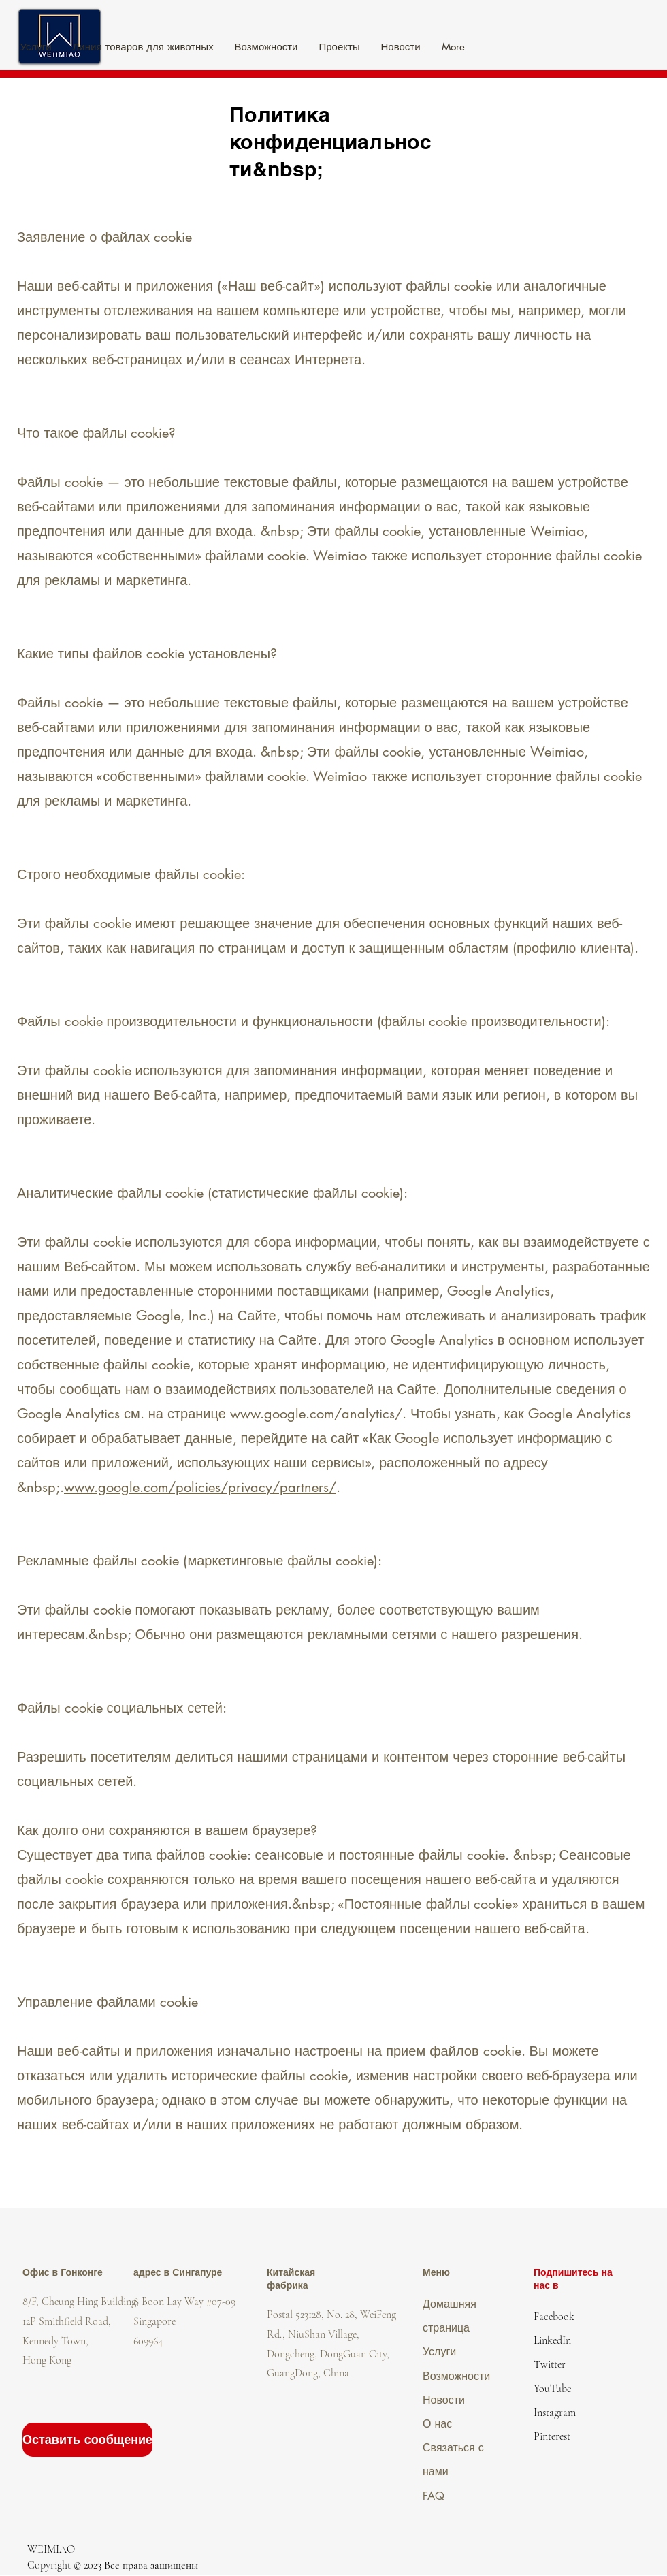 This screenshot has height=2576, width=667. I want to click on www.google.com/analytics/., so click(318, 1413).